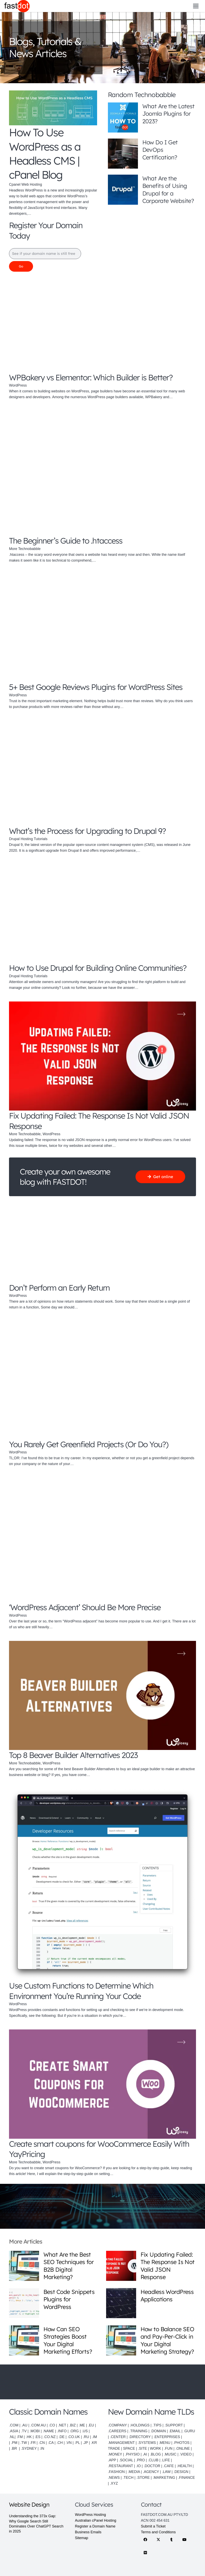 The width and height of the screenshot is (205, 2576). What do you see at coordinates (65, 541) in the screenshot?
I see `The Beginner’s Guide to .htaccess` at bounding box center [65, 541].